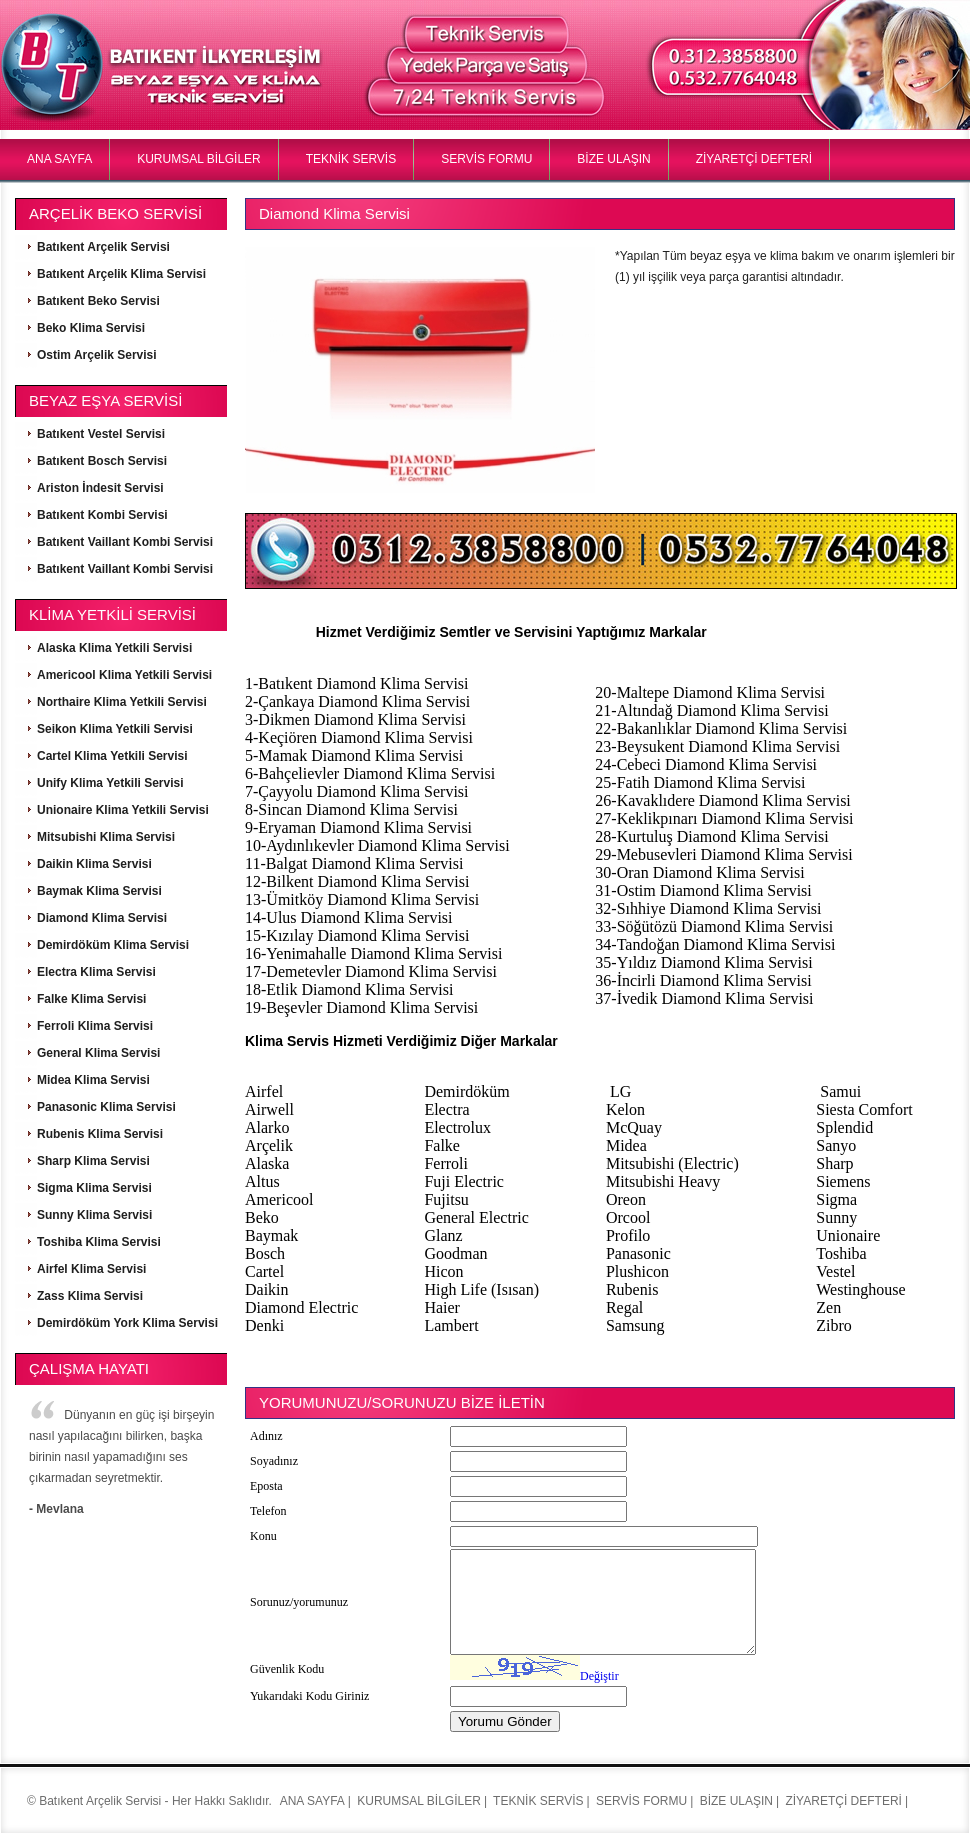  What do you see at coordinates (106, 1107) in the screenshot?
I see `Panasonic Klima Servisi` at bounding box center [106, 1107].